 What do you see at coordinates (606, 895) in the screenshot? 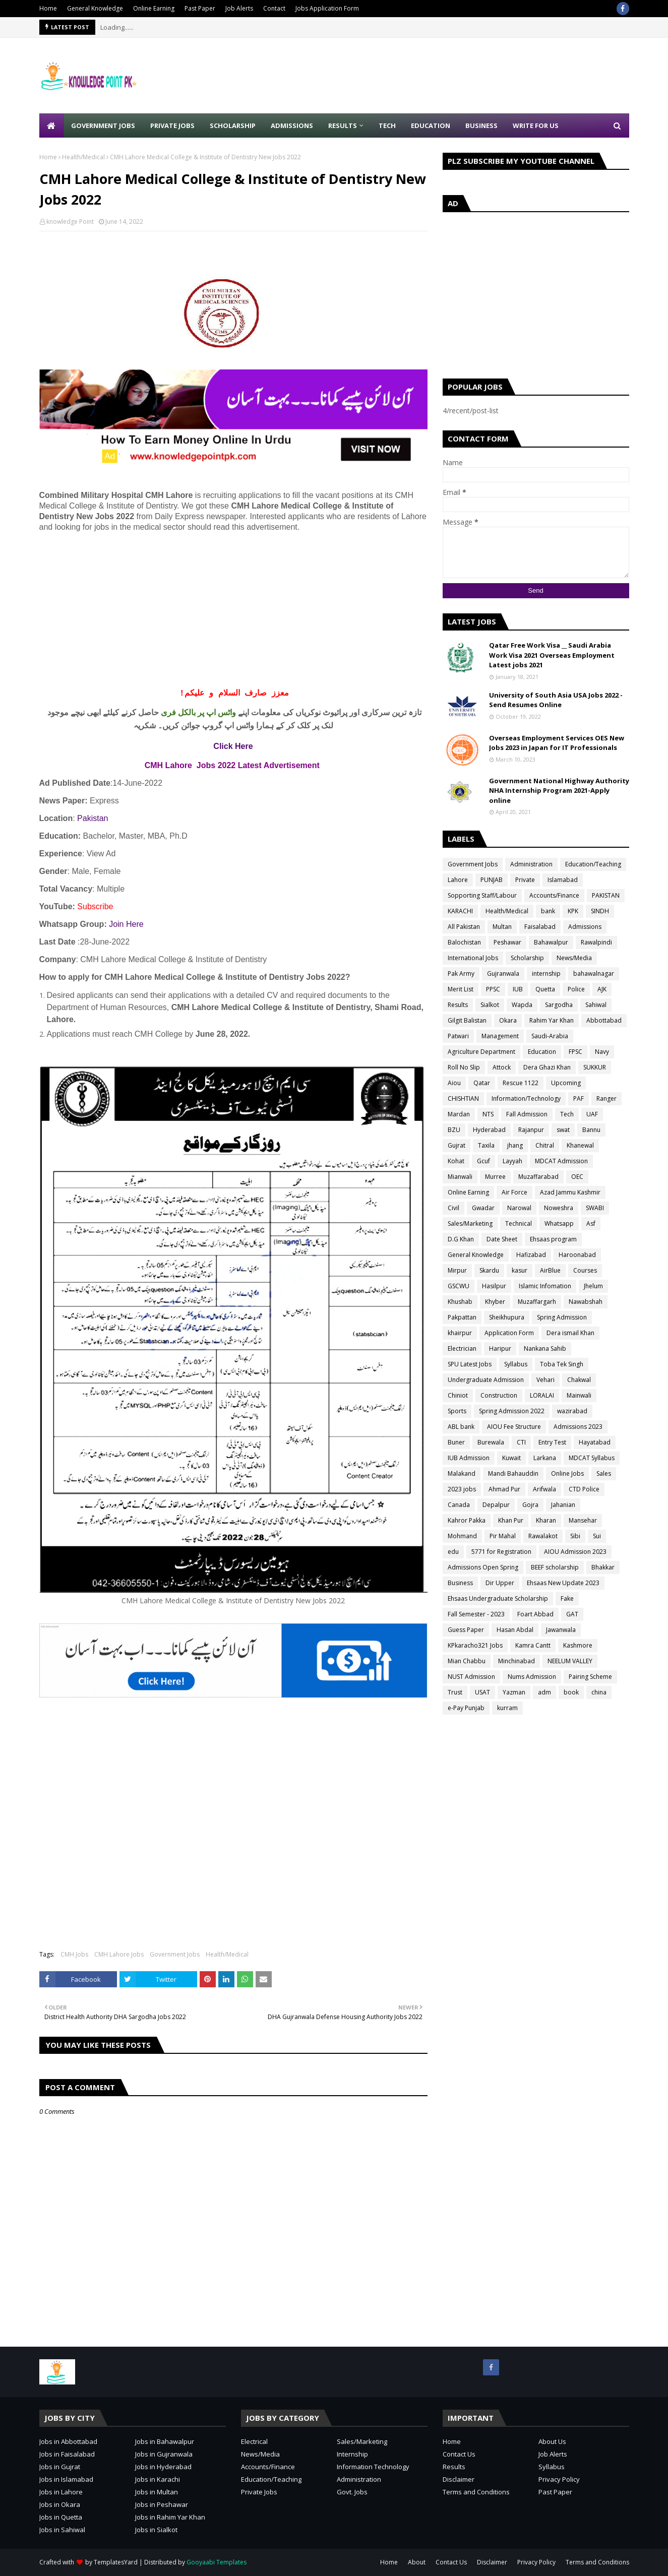
I see `PAKISTAN` at bounding box center [606, 895].